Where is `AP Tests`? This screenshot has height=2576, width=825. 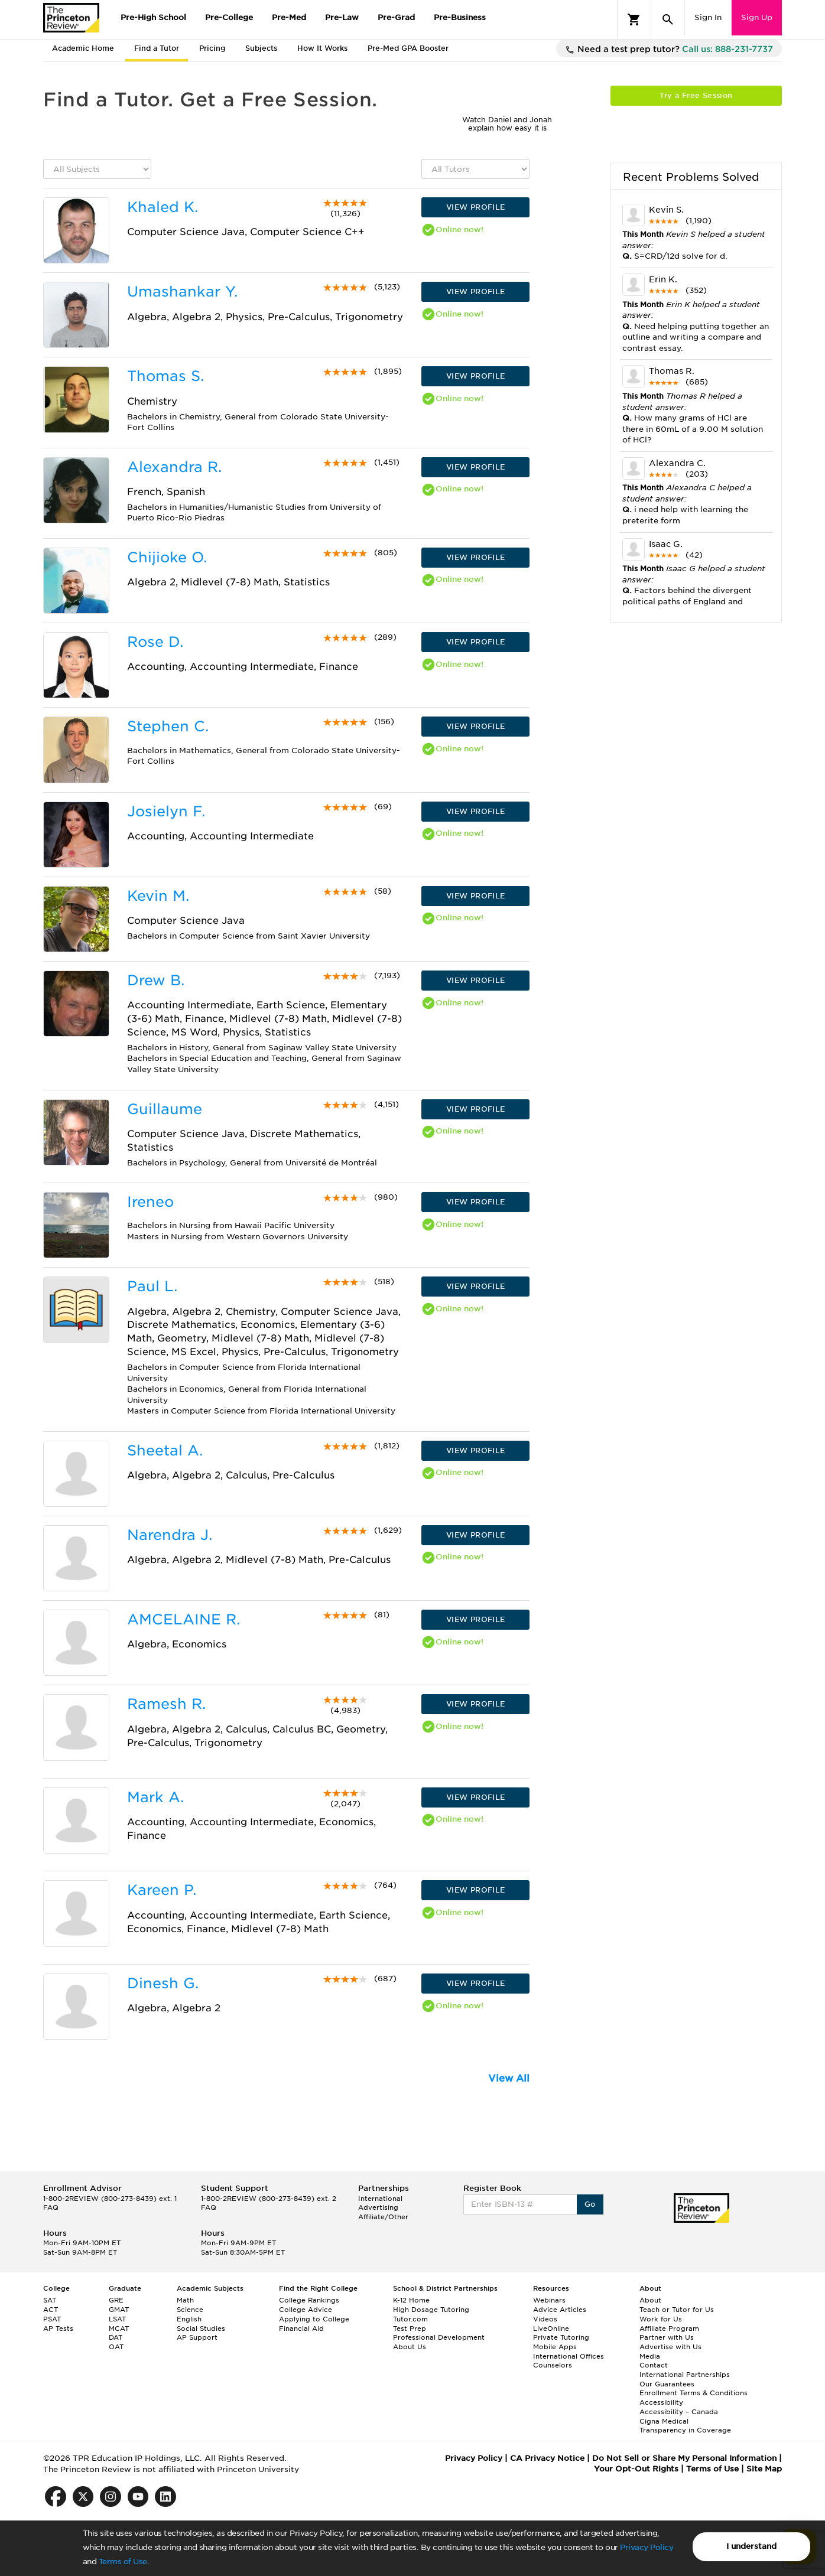 AP Tests is located at coordinates (58, 2328).